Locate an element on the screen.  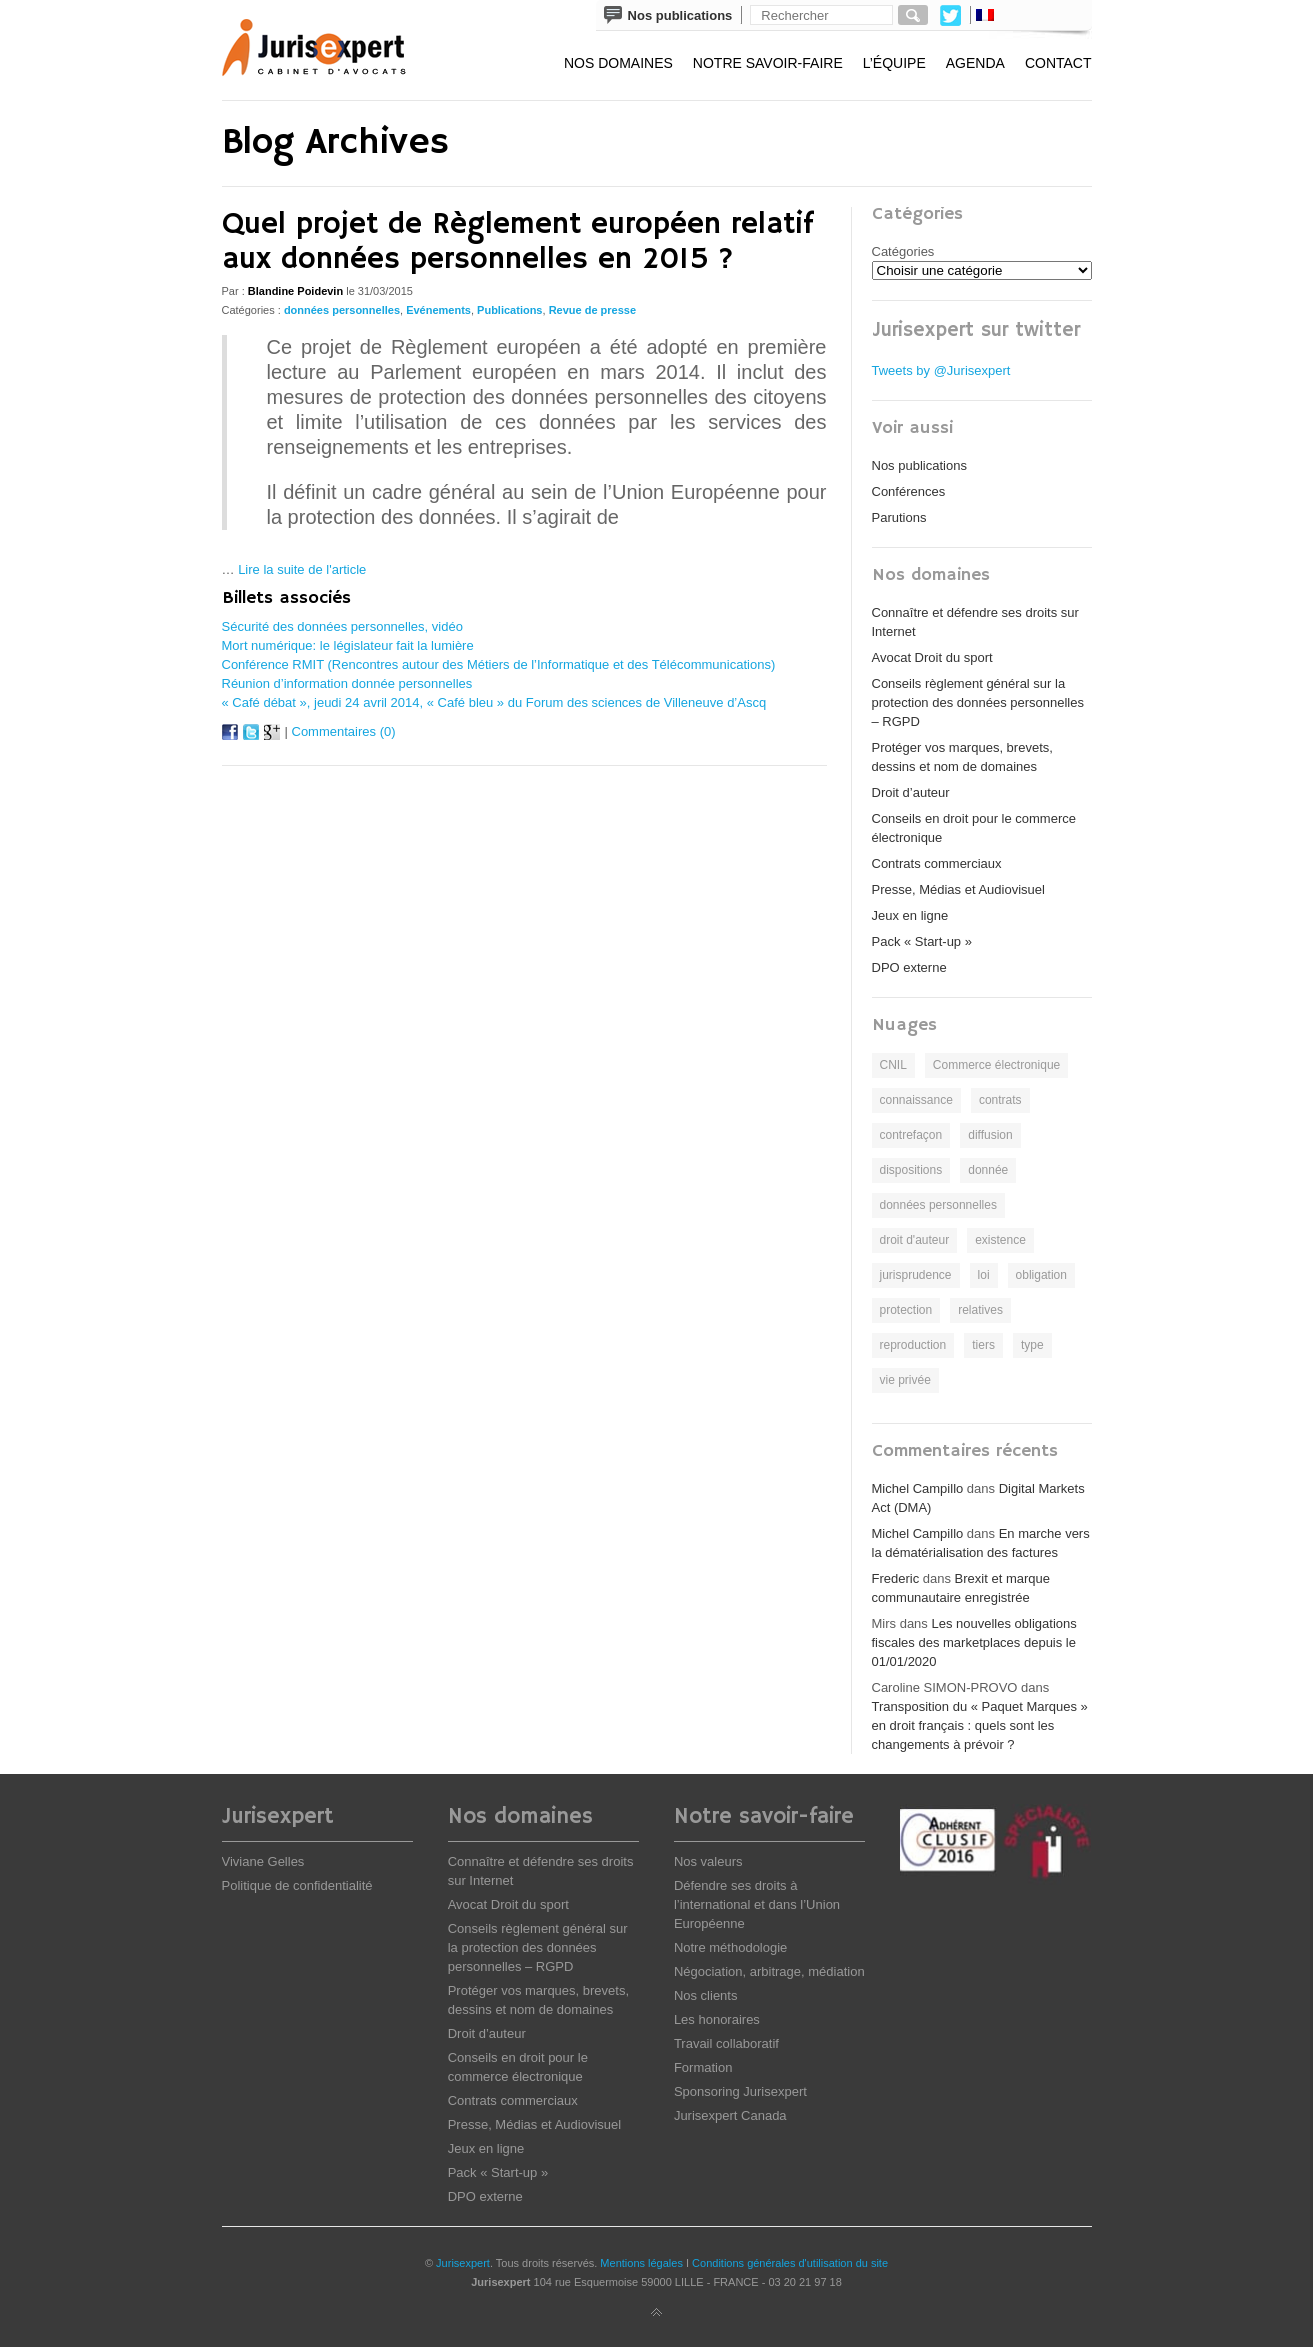
Mort numérique: le législateur fait la lumière is located at coordinates (348, 645).